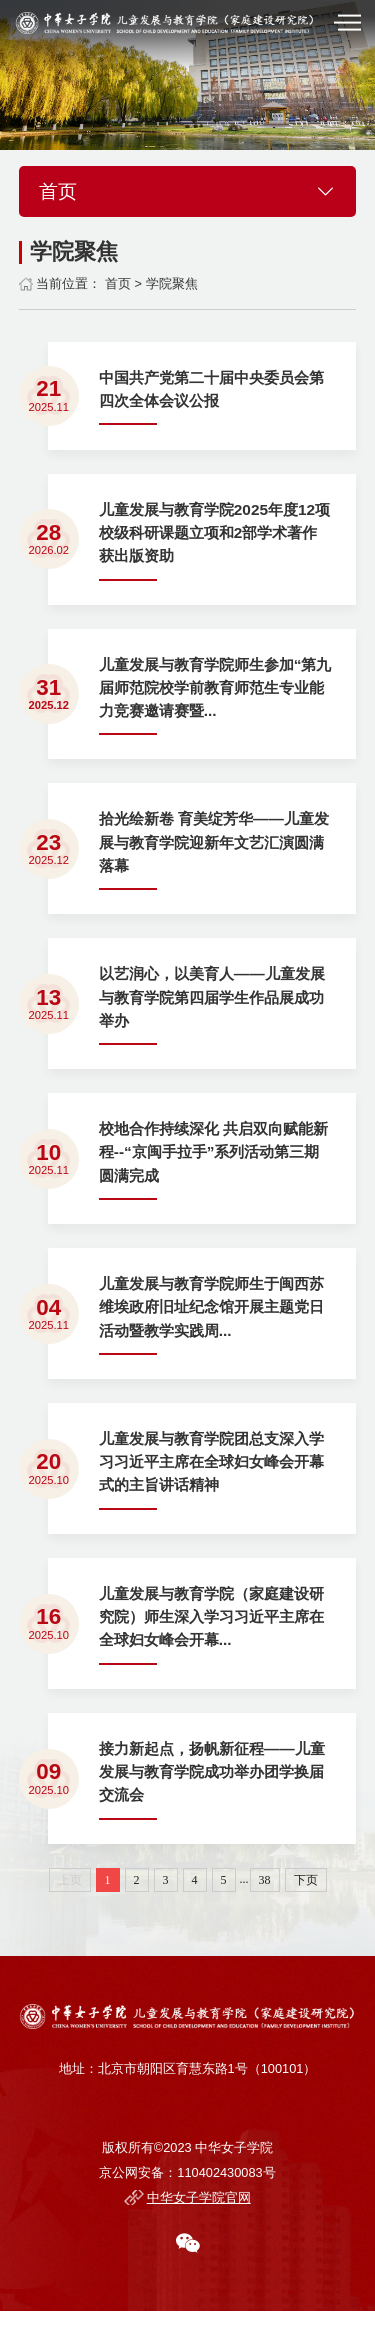  What do you see at coordinates (118, 283) in the screenshot?
I see `首页` at bounding box center [118, 283].